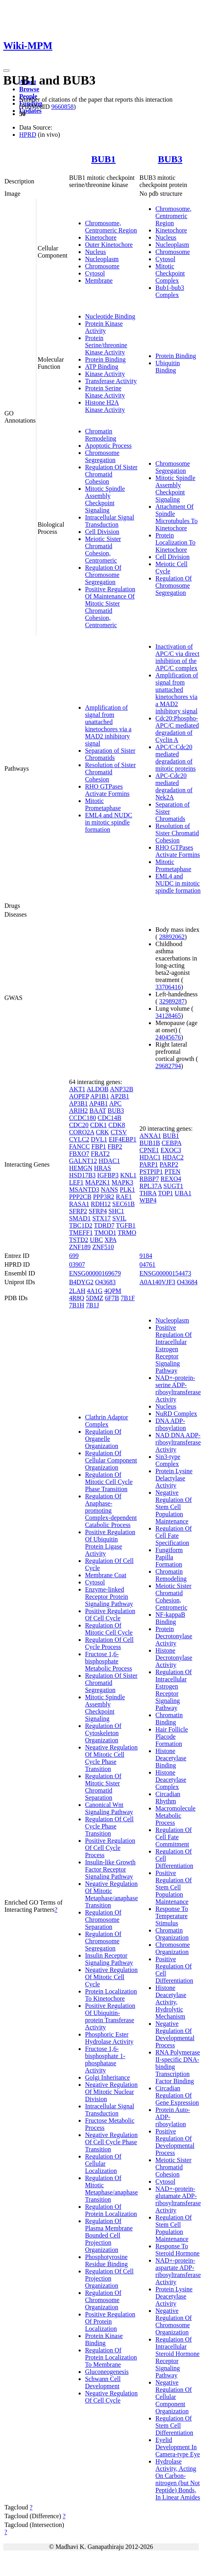 This screenshot has height=2576, width=202. Describe the element at coordinates (105, 406) in the screenshot. I see `Histone H2A Kinase Activity` at that location.